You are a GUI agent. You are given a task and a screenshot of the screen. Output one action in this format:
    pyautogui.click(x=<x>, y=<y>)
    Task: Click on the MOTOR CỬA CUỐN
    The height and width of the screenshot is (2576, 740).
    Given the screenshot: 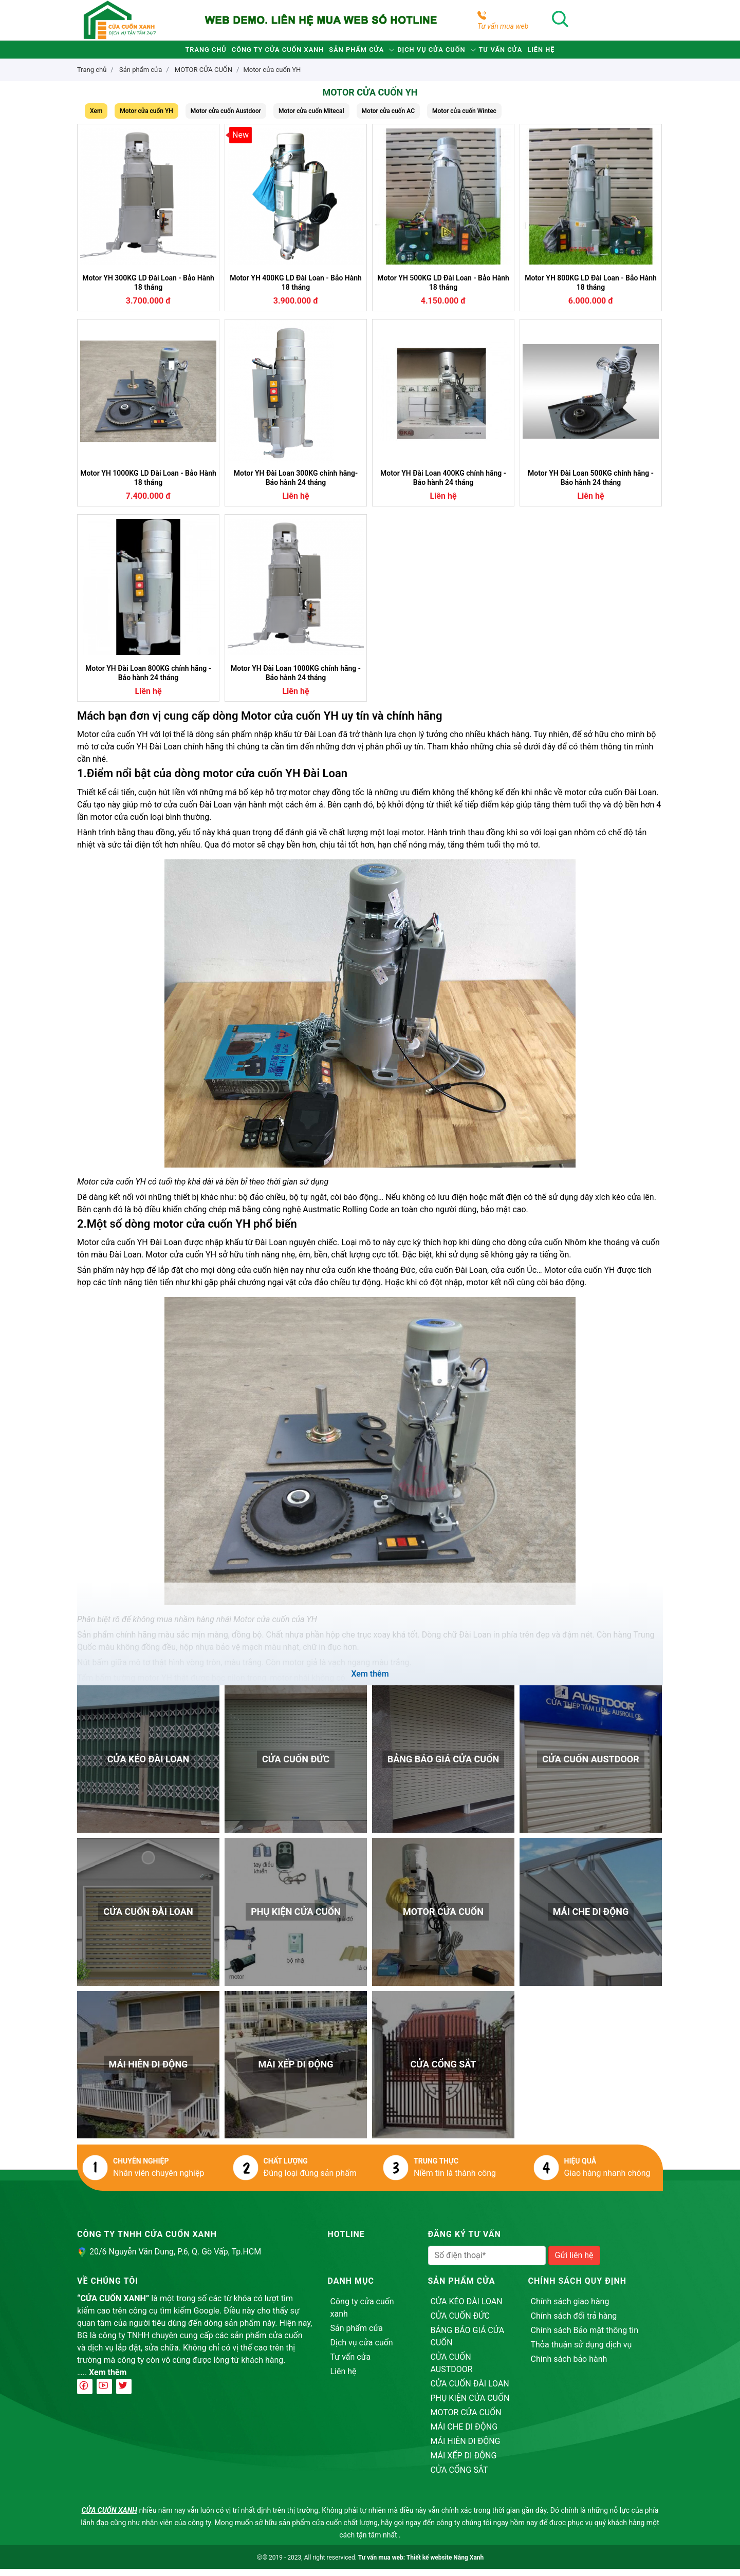 What is the action you would take?
    pyautogui.click(x=466, y=2419)
    